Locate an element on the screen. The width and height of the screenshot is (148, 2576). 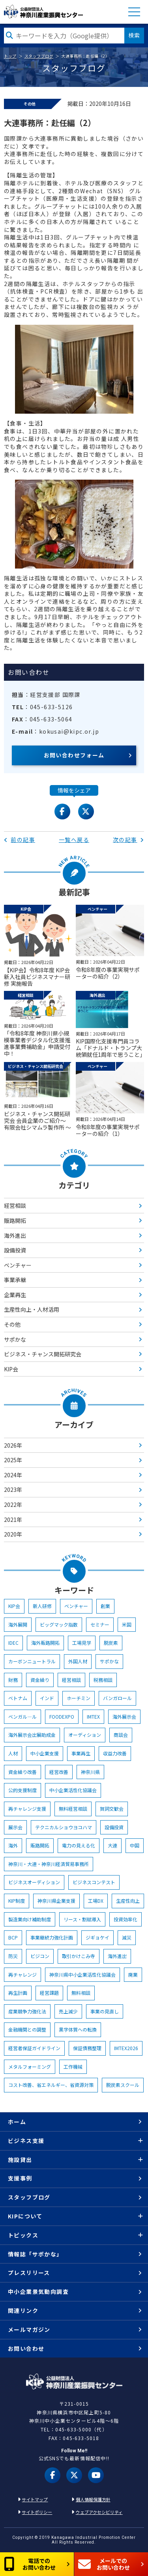
経営相談 is located at coordinates (15, 1205).